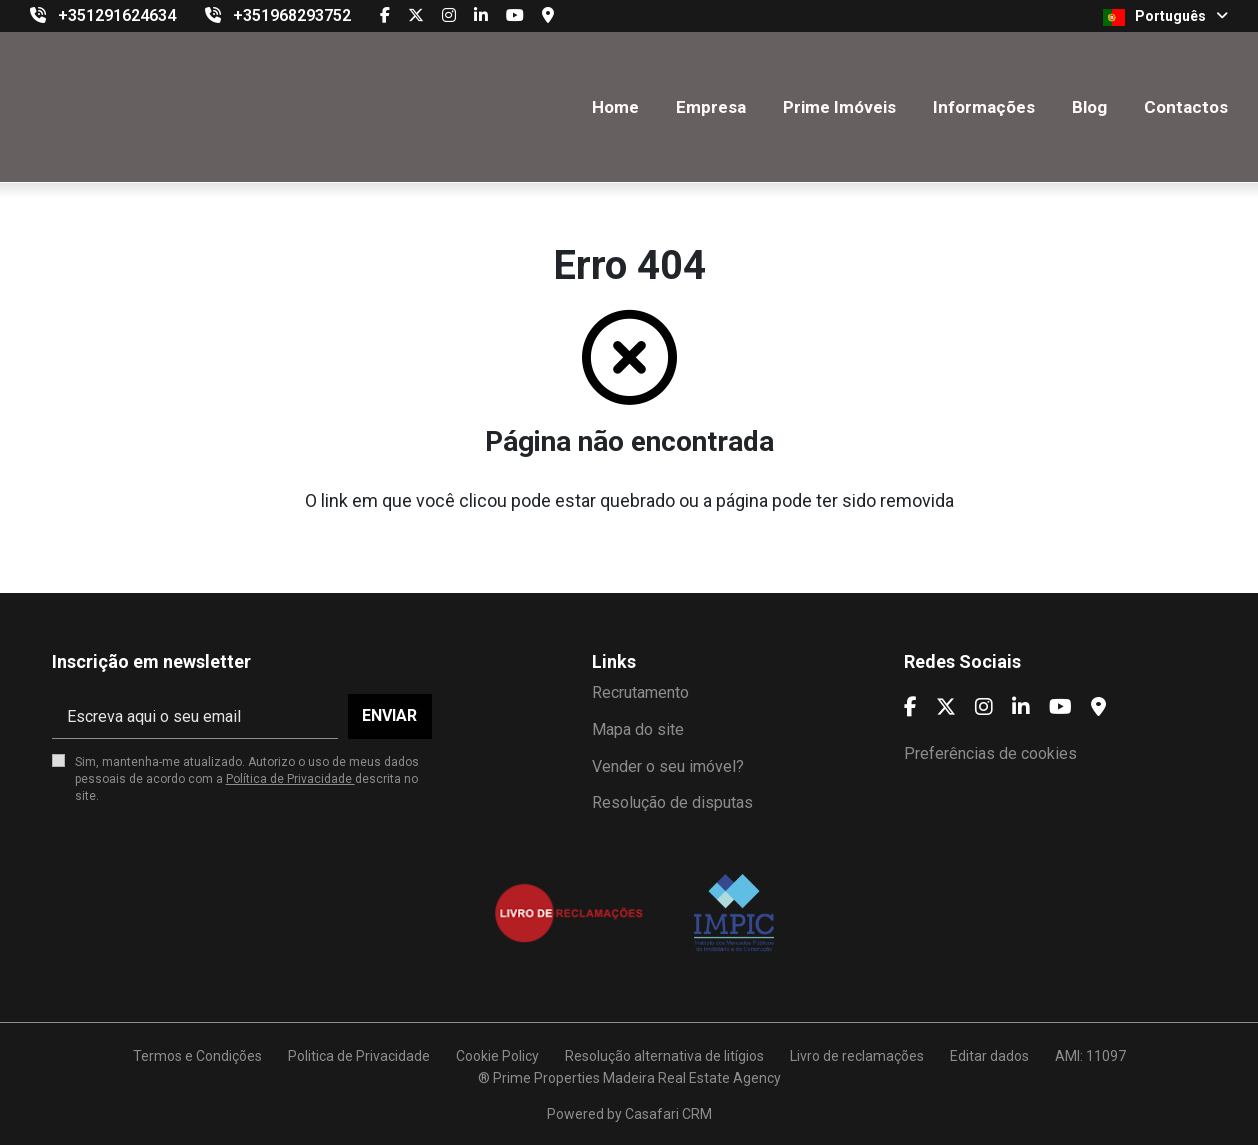 The height and width of the screenshot is (1145, 1258). What do you see at coordinates (290, 779) in the screenshot?
I see `Política de Privacidade` at bounding box center [290, 779].